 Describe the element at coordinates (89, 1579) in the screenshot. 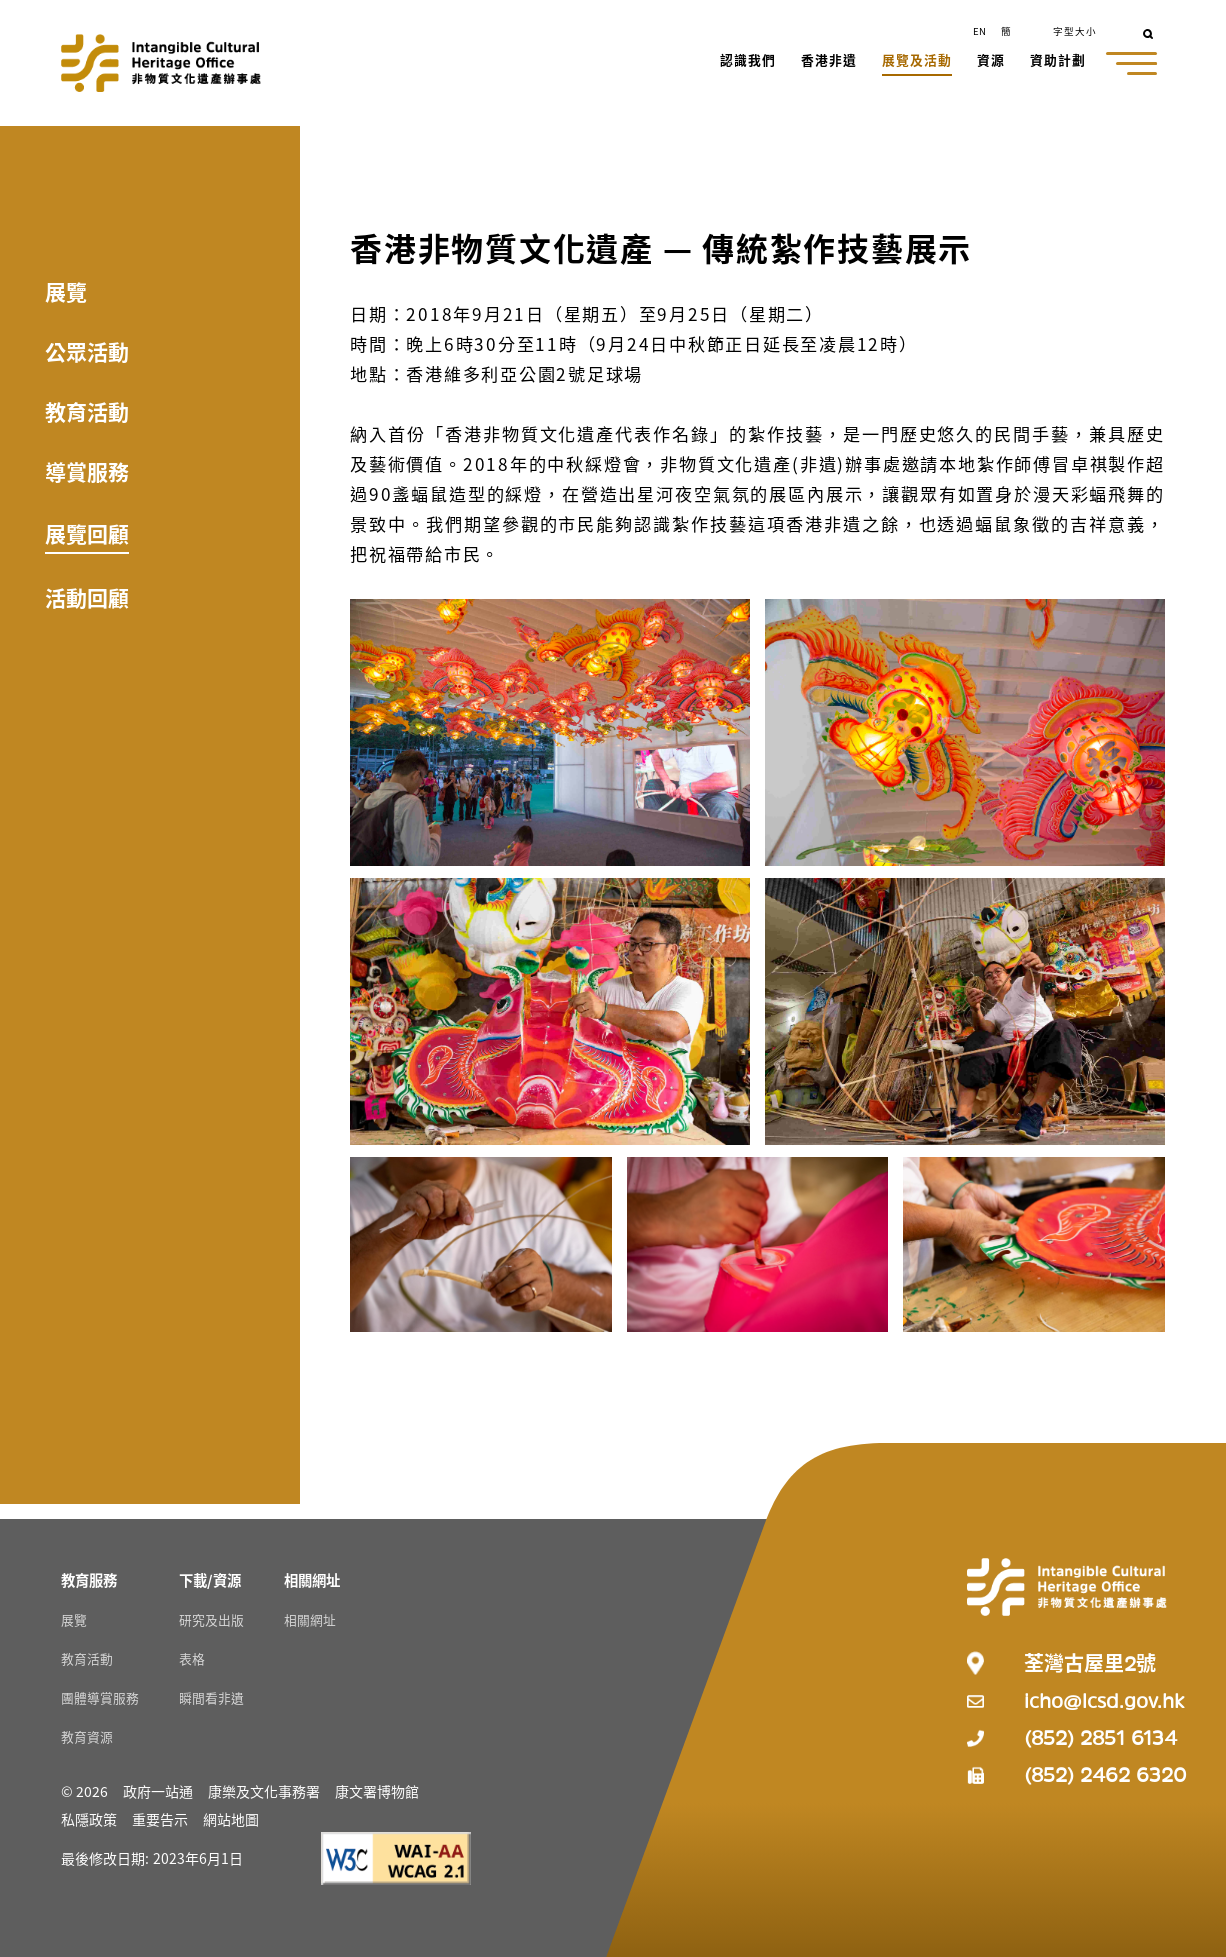

I see `[教育服務 Resources]` at that location.